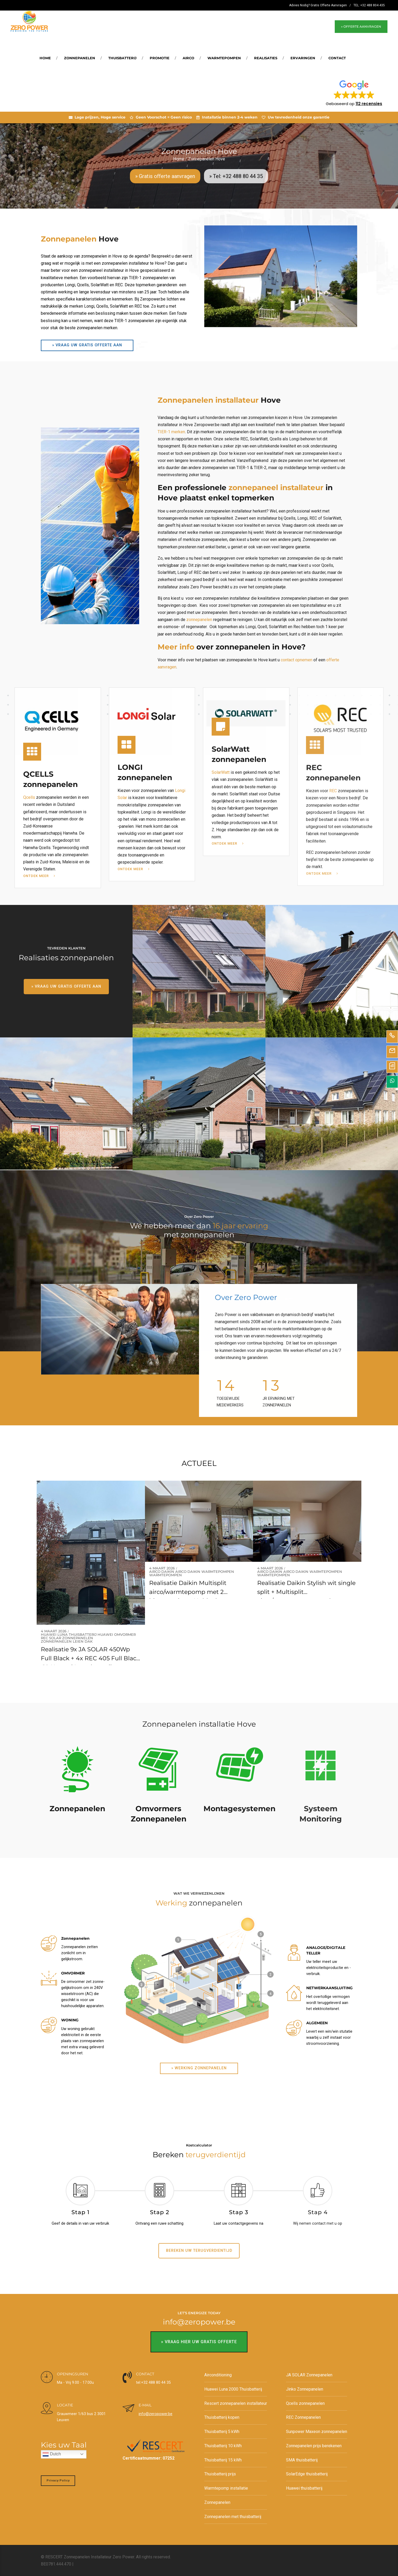 The image size is (398, 2576). Describe the element at coordinates (117, 1635) in the screenshot. I see `Huawei omvormer` at that location.